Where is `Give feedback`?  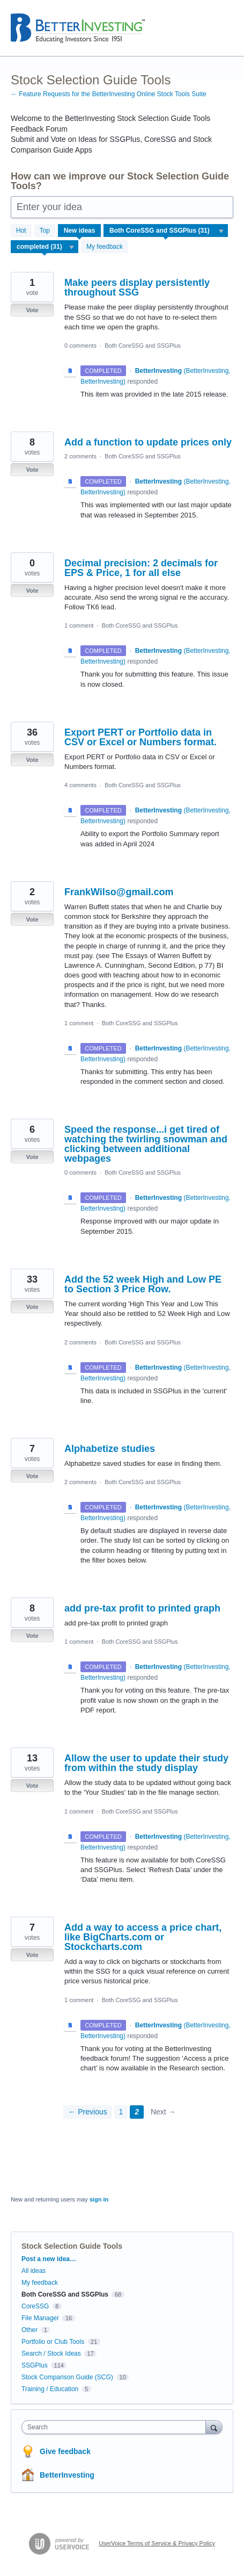
Give feedback is located at coordinates (65, 2451).